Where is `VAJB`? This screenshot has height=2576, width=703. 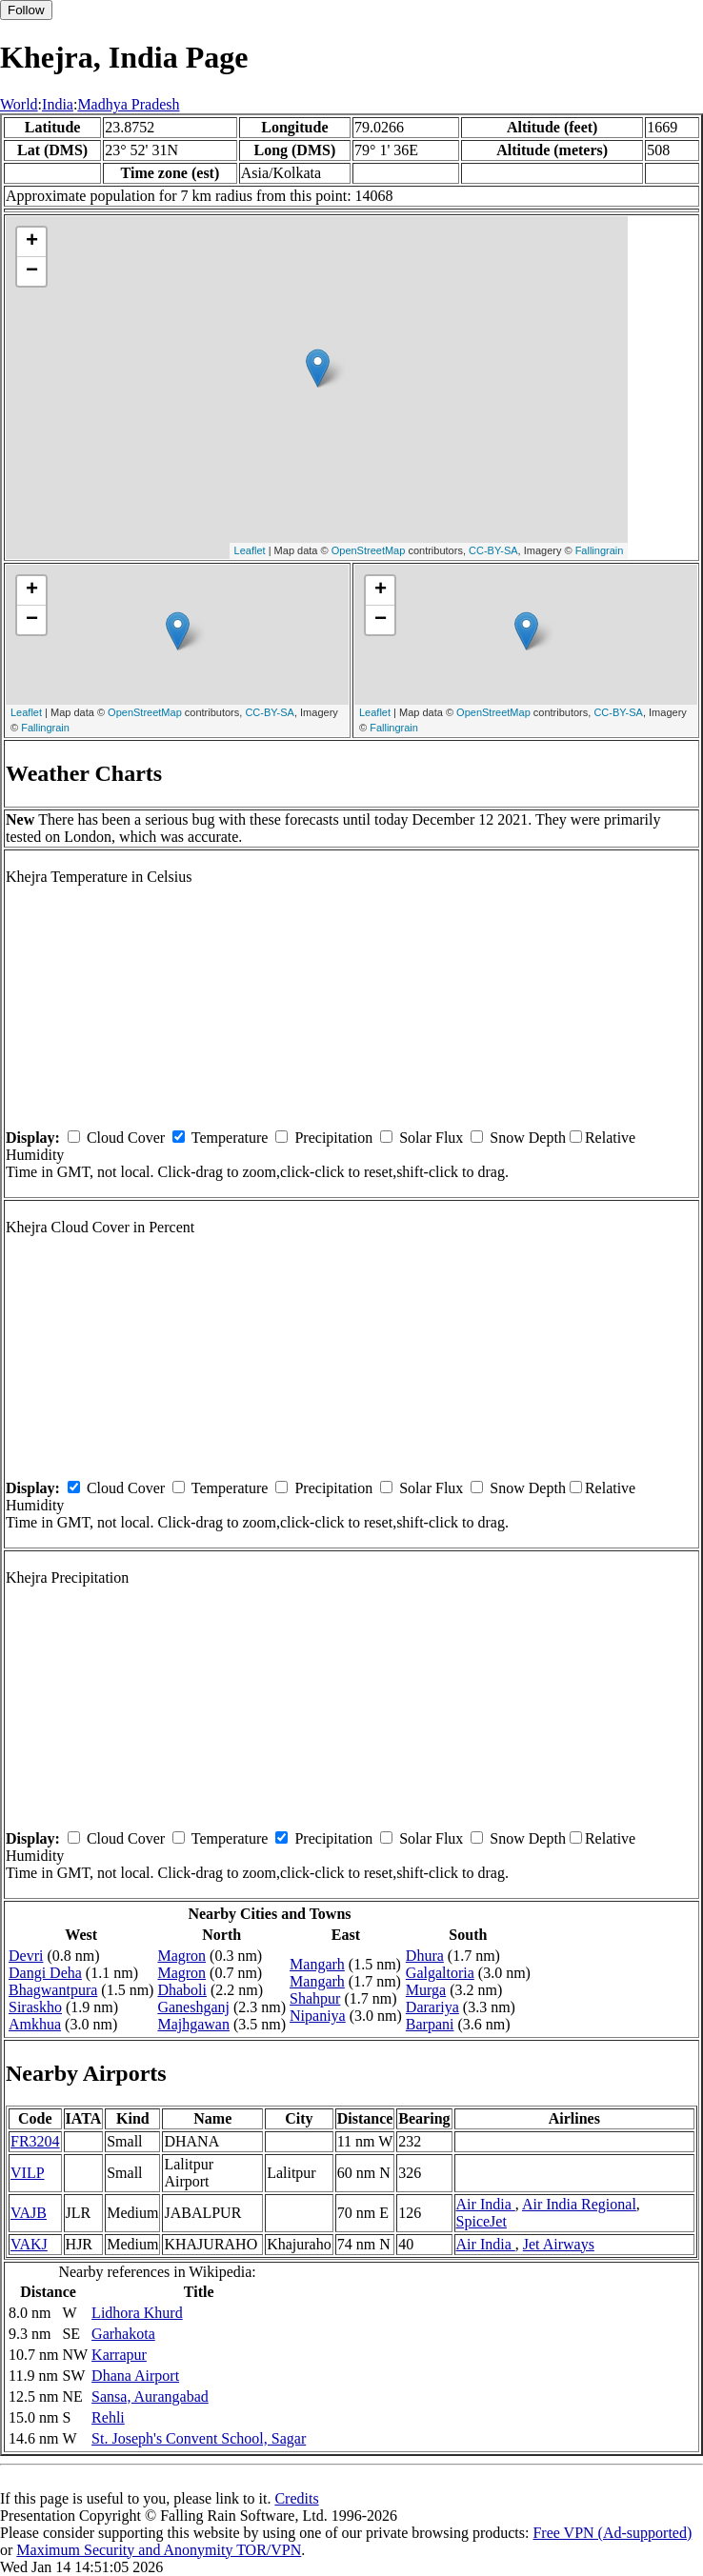
VAJB is located at coordinates (28, 2213).